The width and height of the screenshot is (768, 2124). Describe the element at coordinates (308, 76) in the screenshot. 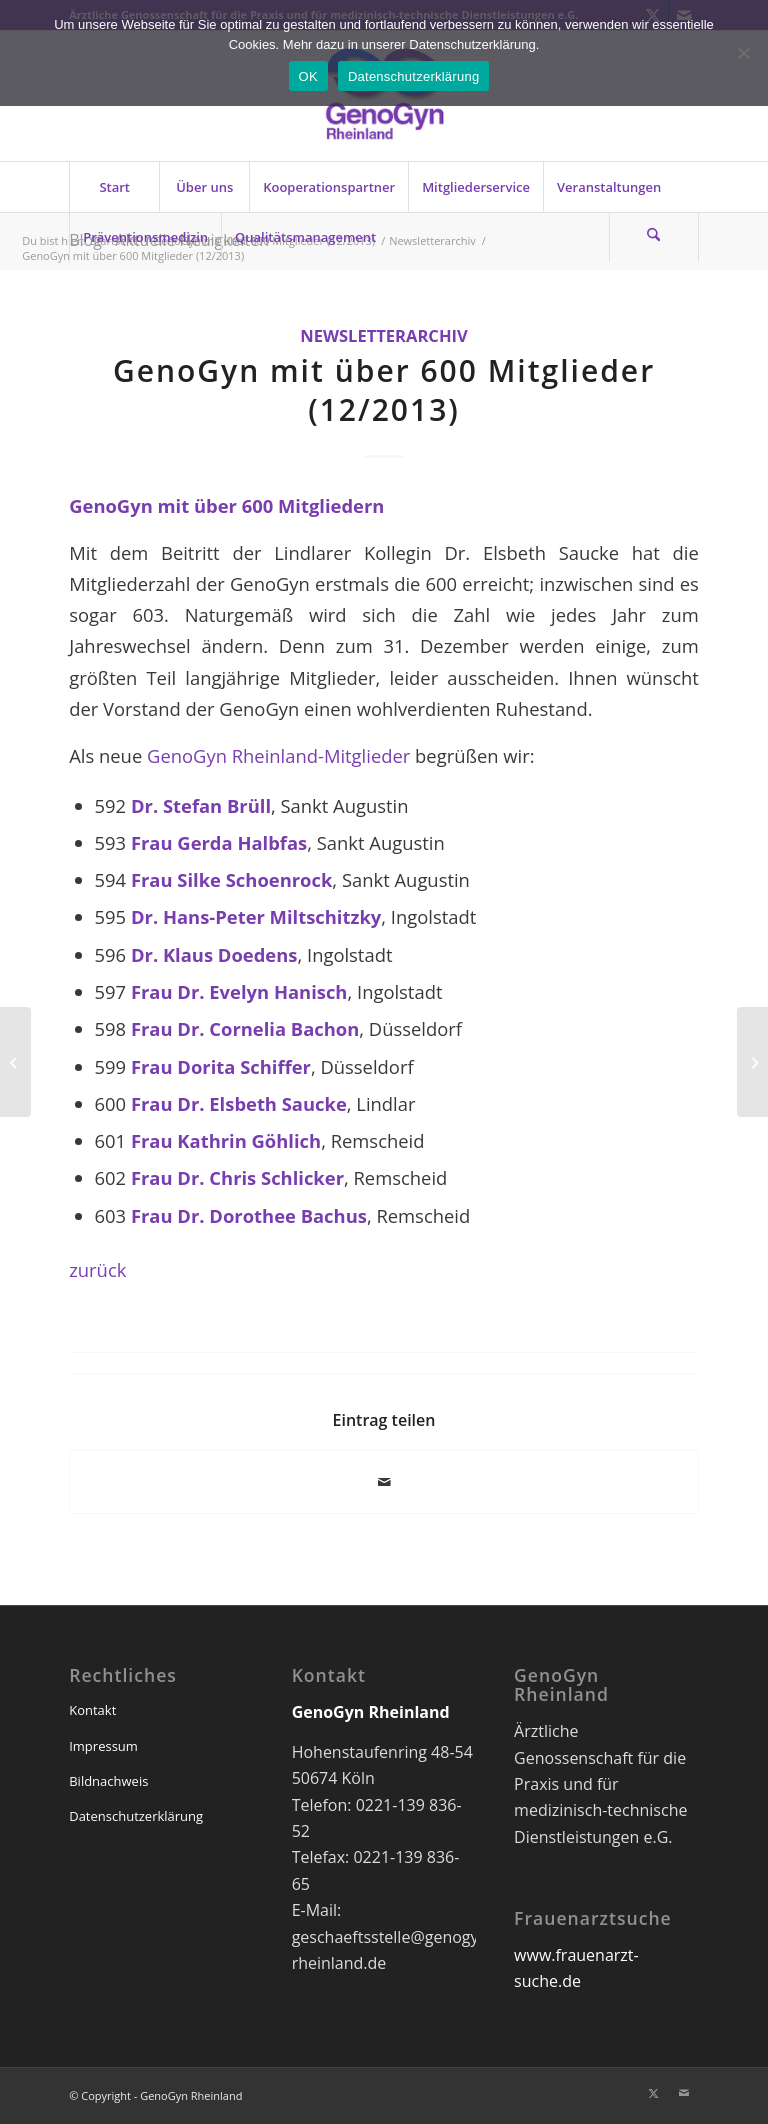

I see `OK` at that location.